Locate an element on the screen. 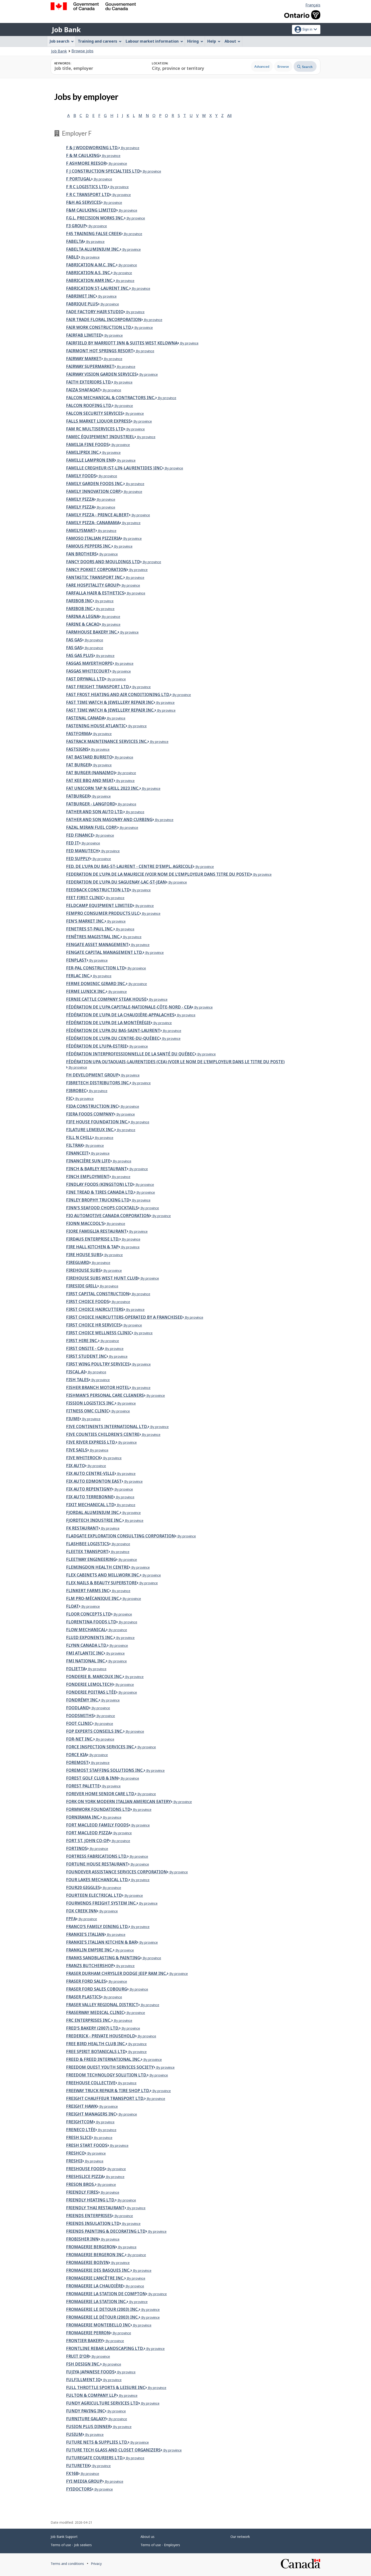  FLM pro-mécanique inc. is located at coordinates (93, 1598).